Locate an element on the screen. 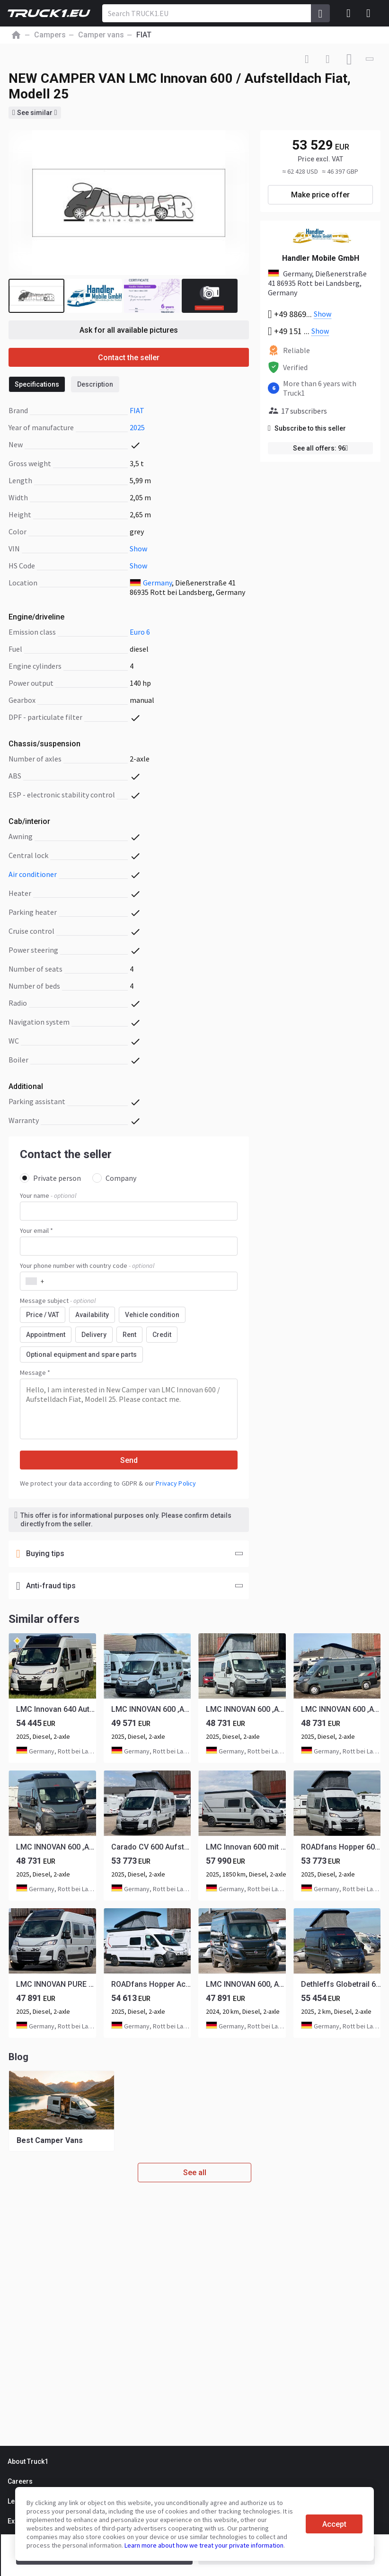 The height and width of the screenshot is (2576, 389). air conditioner is located at coordinates (33, 874).